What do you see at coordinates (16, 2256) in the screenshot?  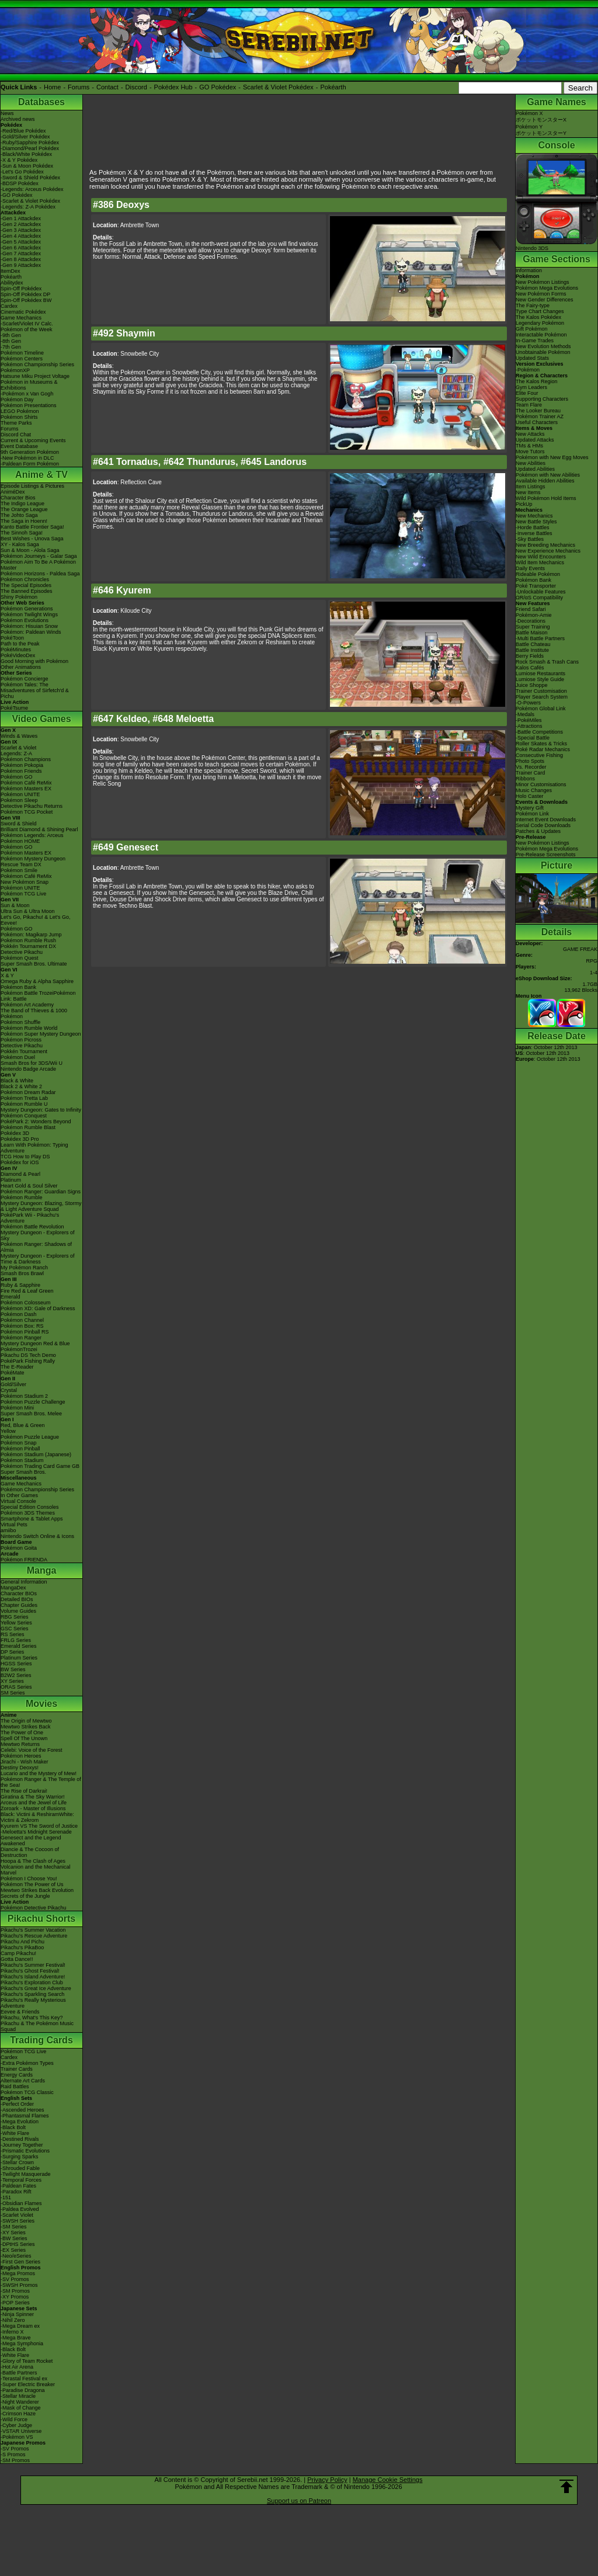 I see `-Neo/eSeries` at bounding box center [16, 2256].